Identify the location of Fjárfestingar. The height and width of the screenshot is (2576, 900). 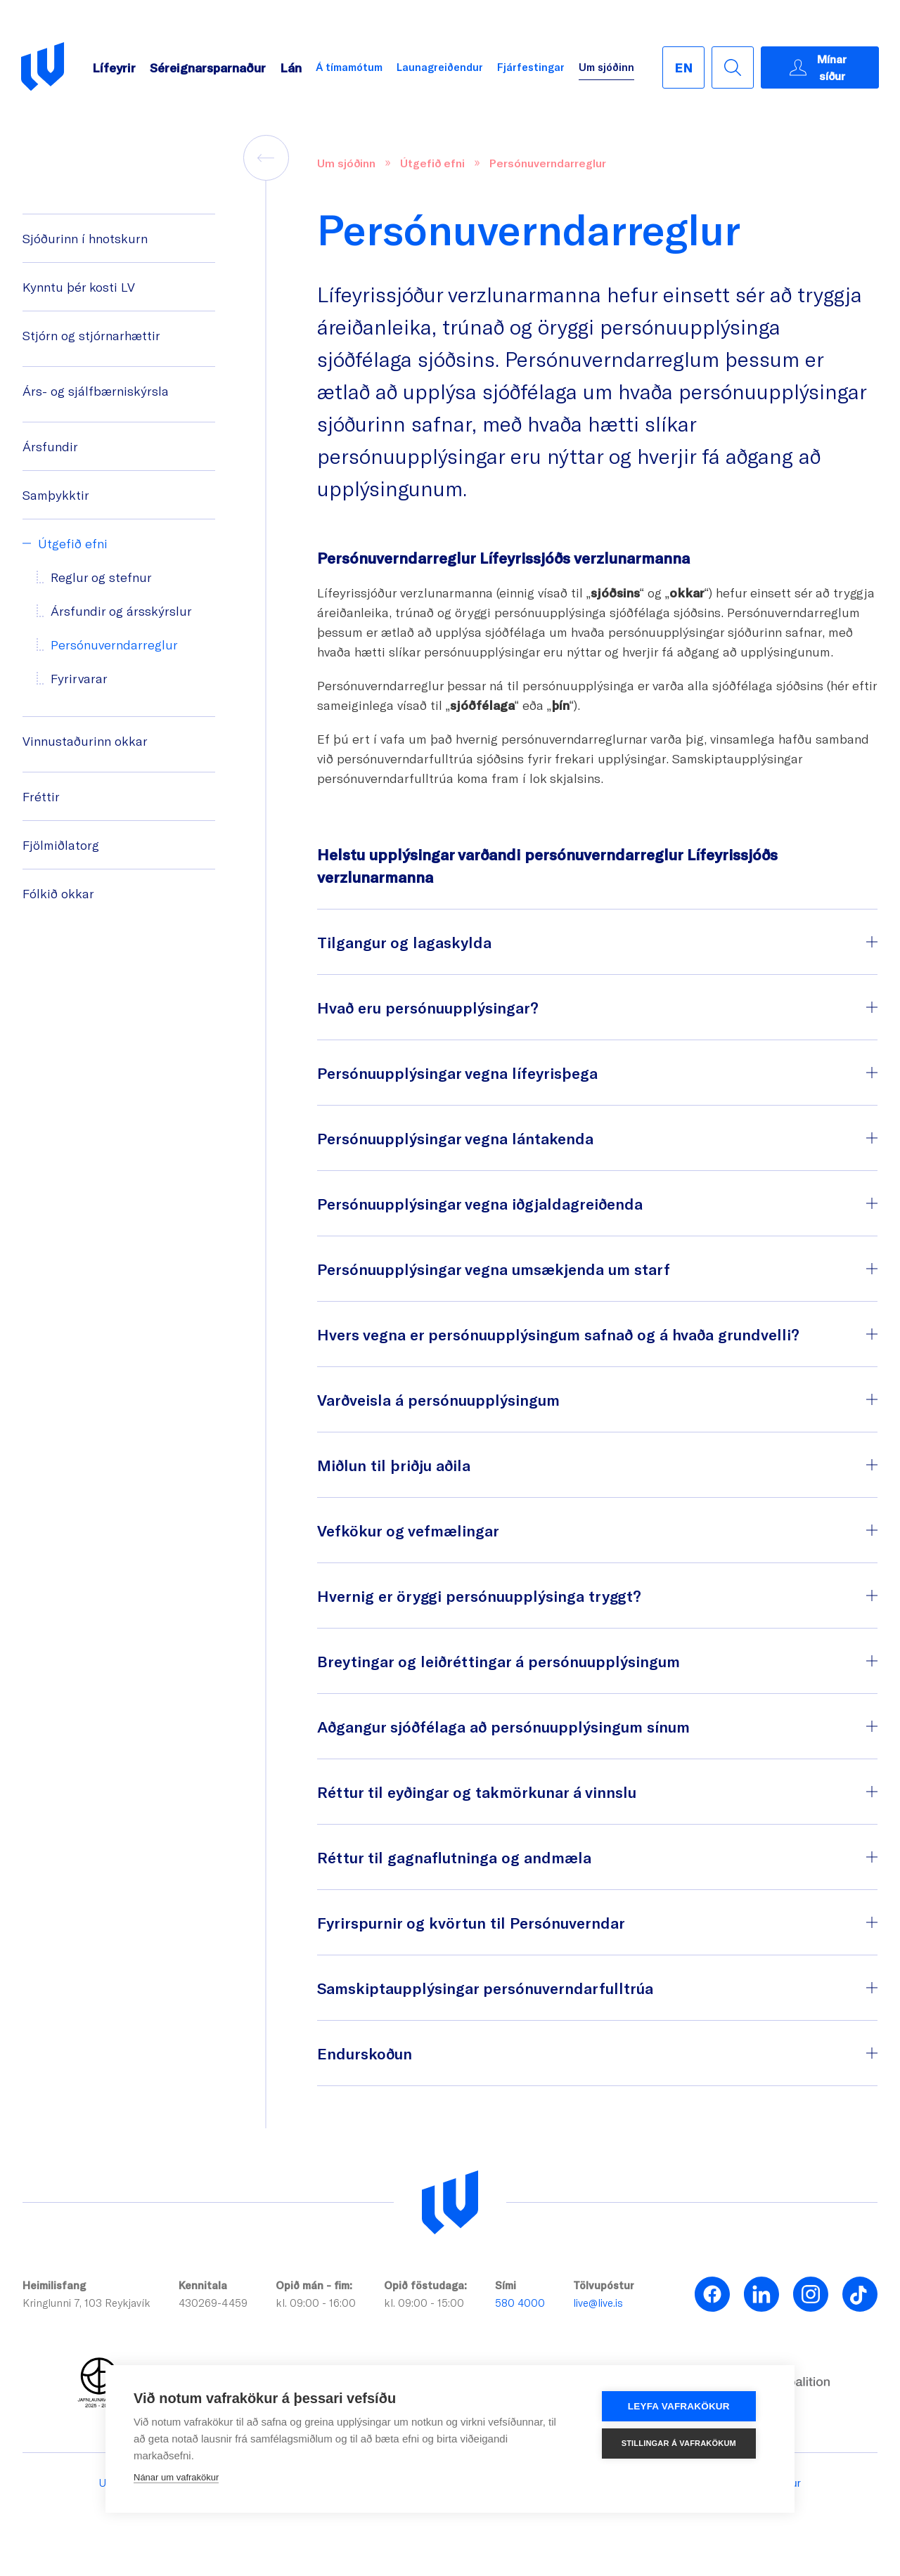
(531, 66).